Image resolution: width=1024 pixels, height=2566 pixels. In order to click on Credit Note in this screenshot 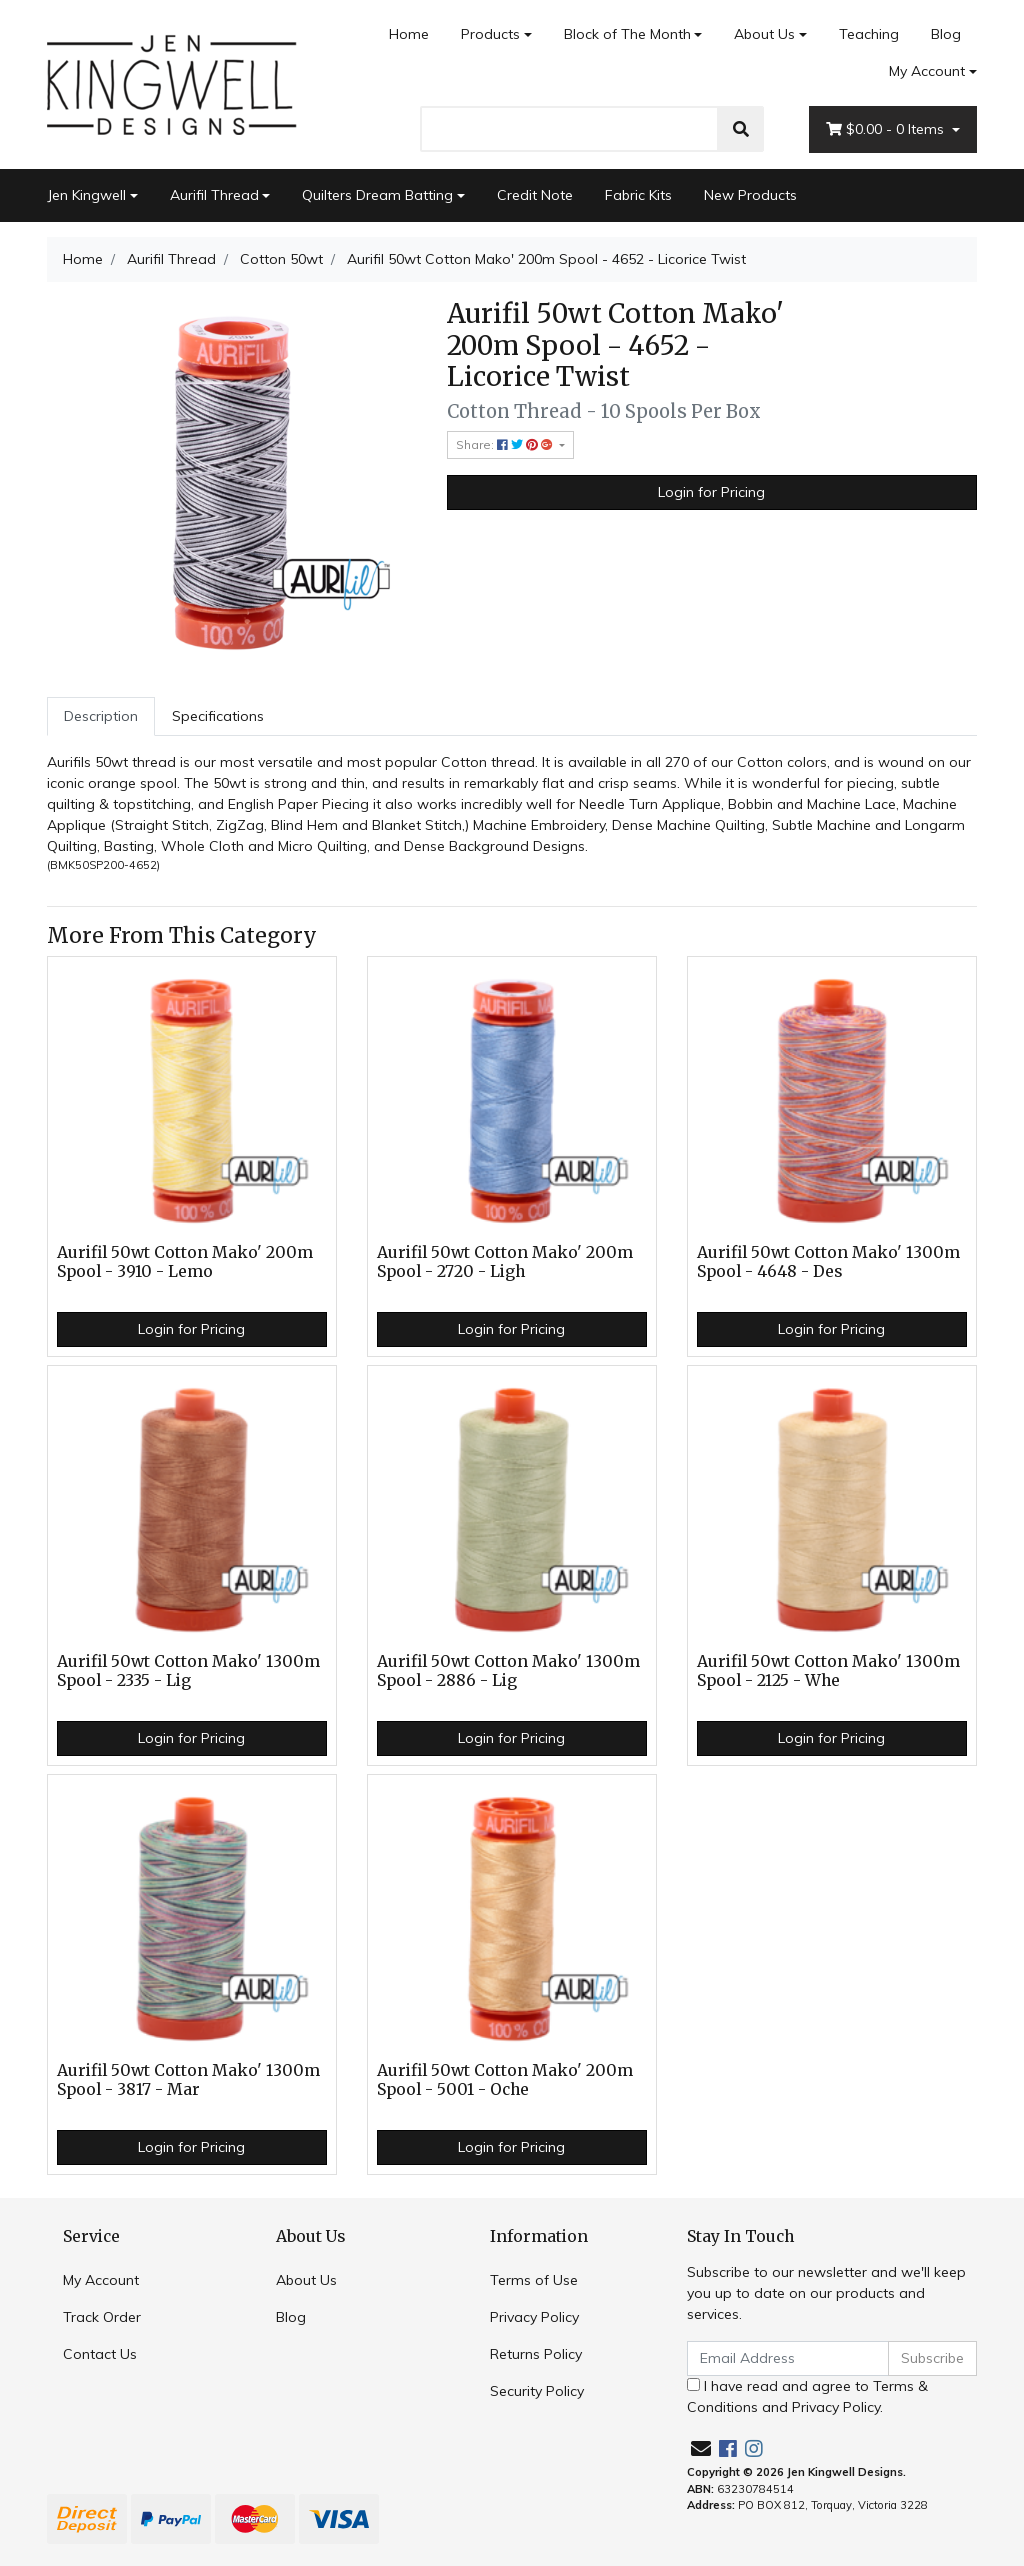, I will do `click(535, 195)`.